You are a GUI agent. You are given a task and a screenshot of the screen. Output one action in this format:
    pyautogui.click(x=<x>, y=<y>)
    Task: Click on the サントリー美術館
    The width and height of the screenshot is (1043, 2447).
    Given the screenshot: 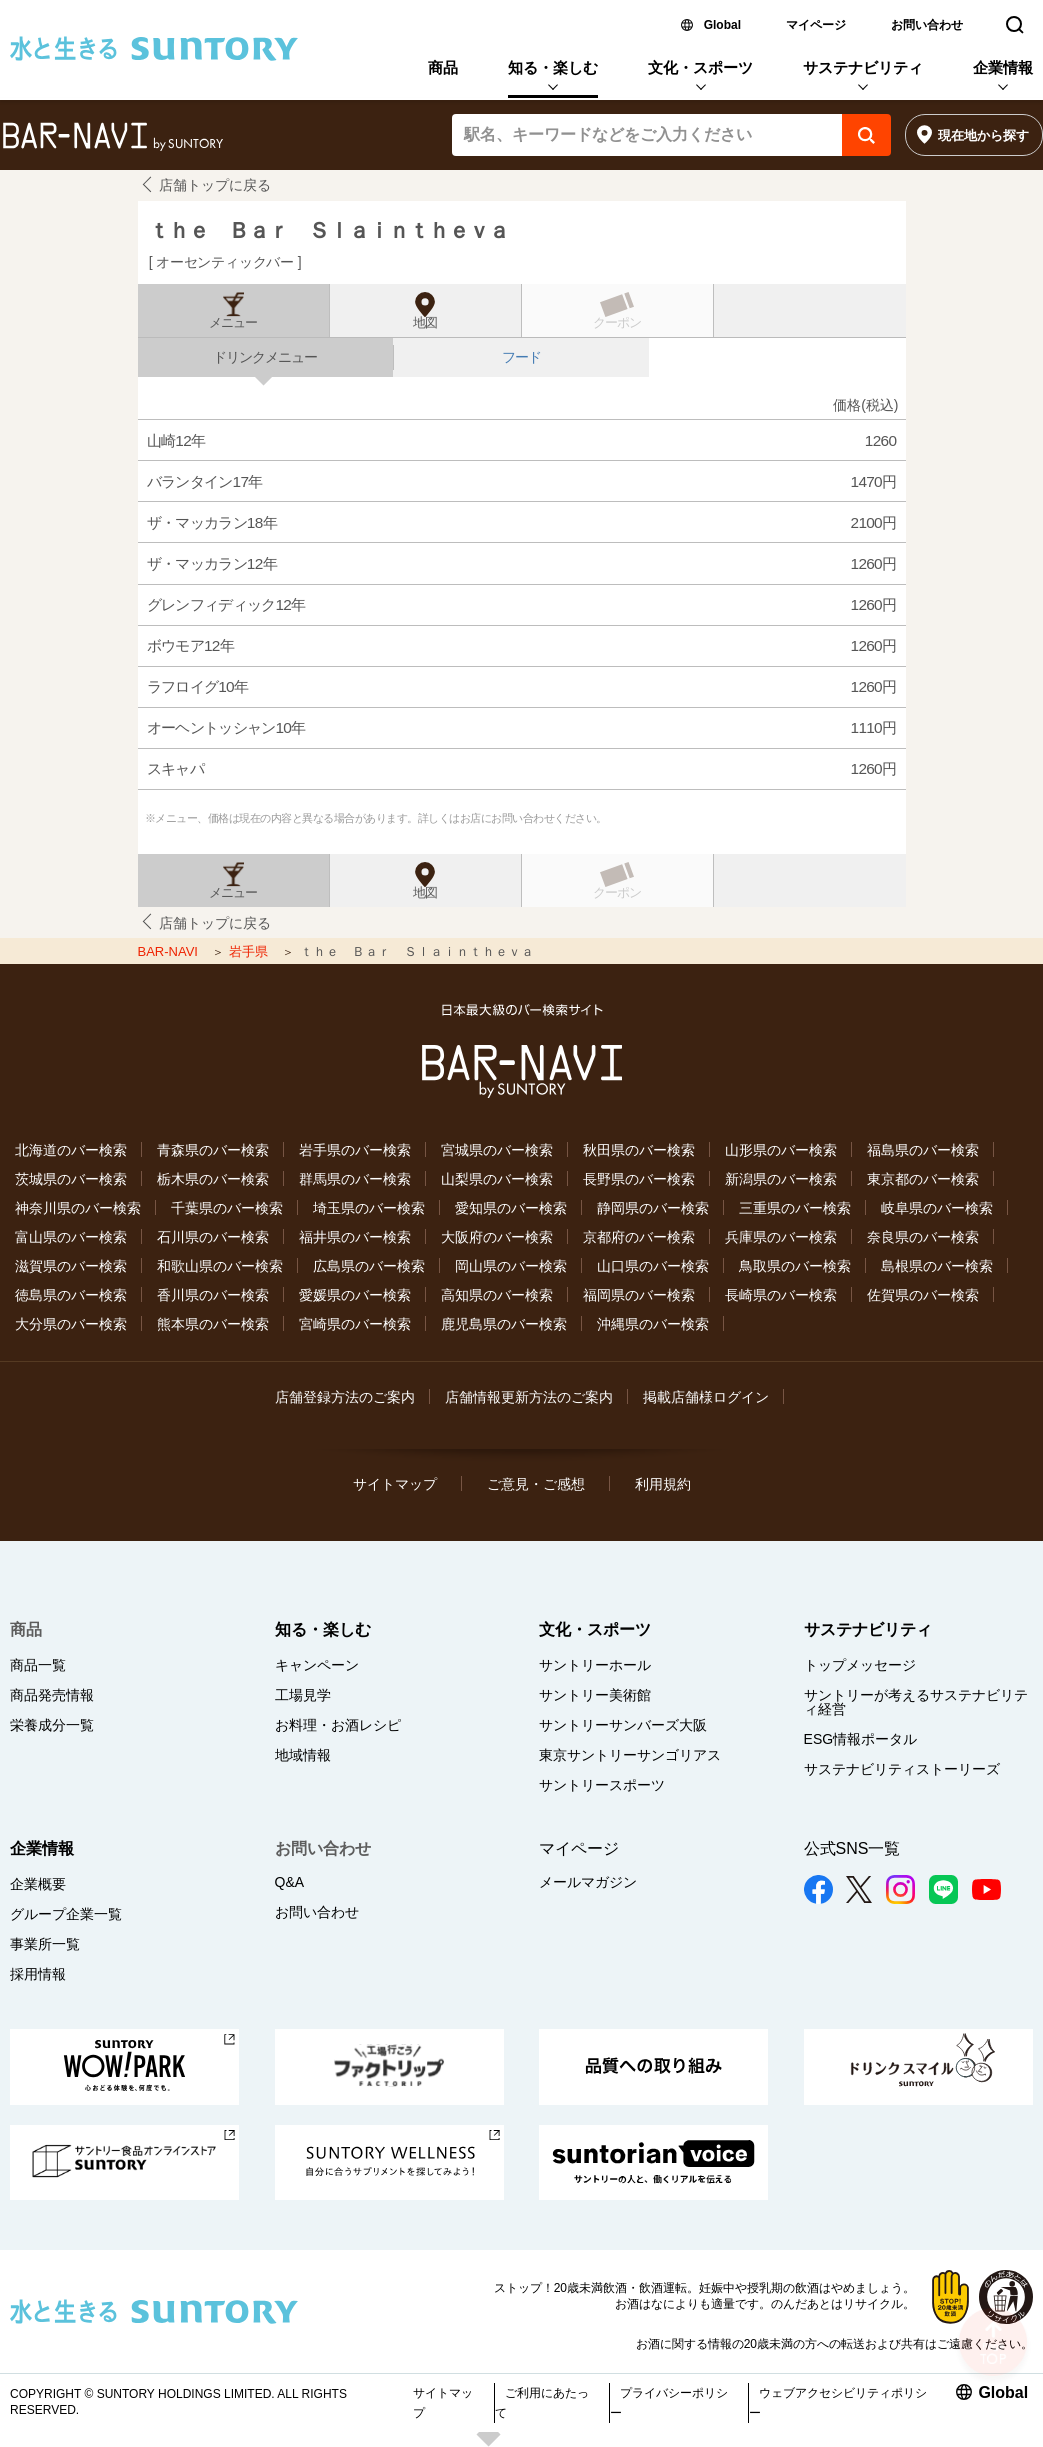 What is the action you would take?
    pyautogui.click(x=595, y=1695)
    